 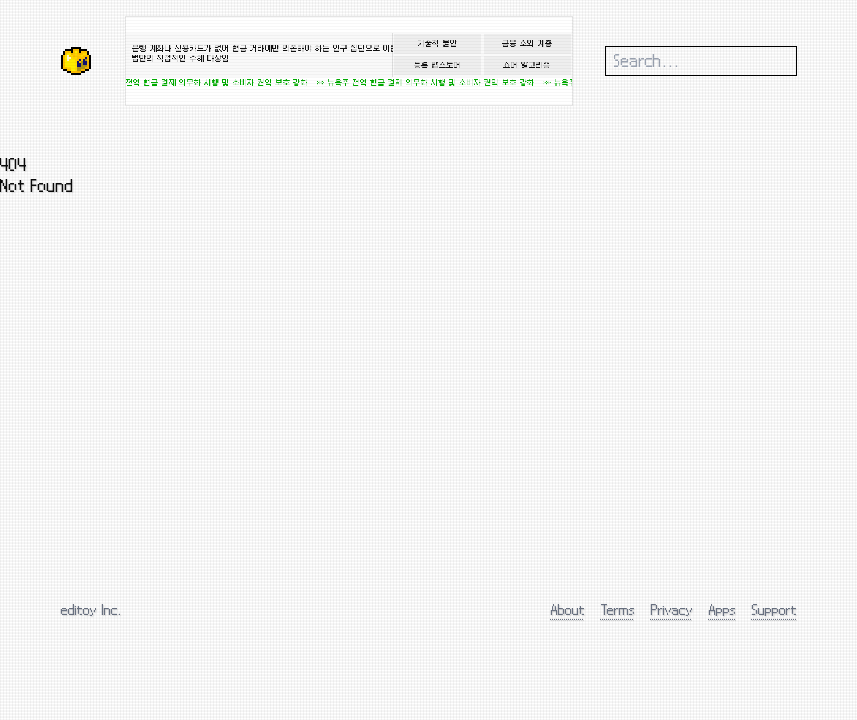 I want to click on Support, so click(x=774, y=609).